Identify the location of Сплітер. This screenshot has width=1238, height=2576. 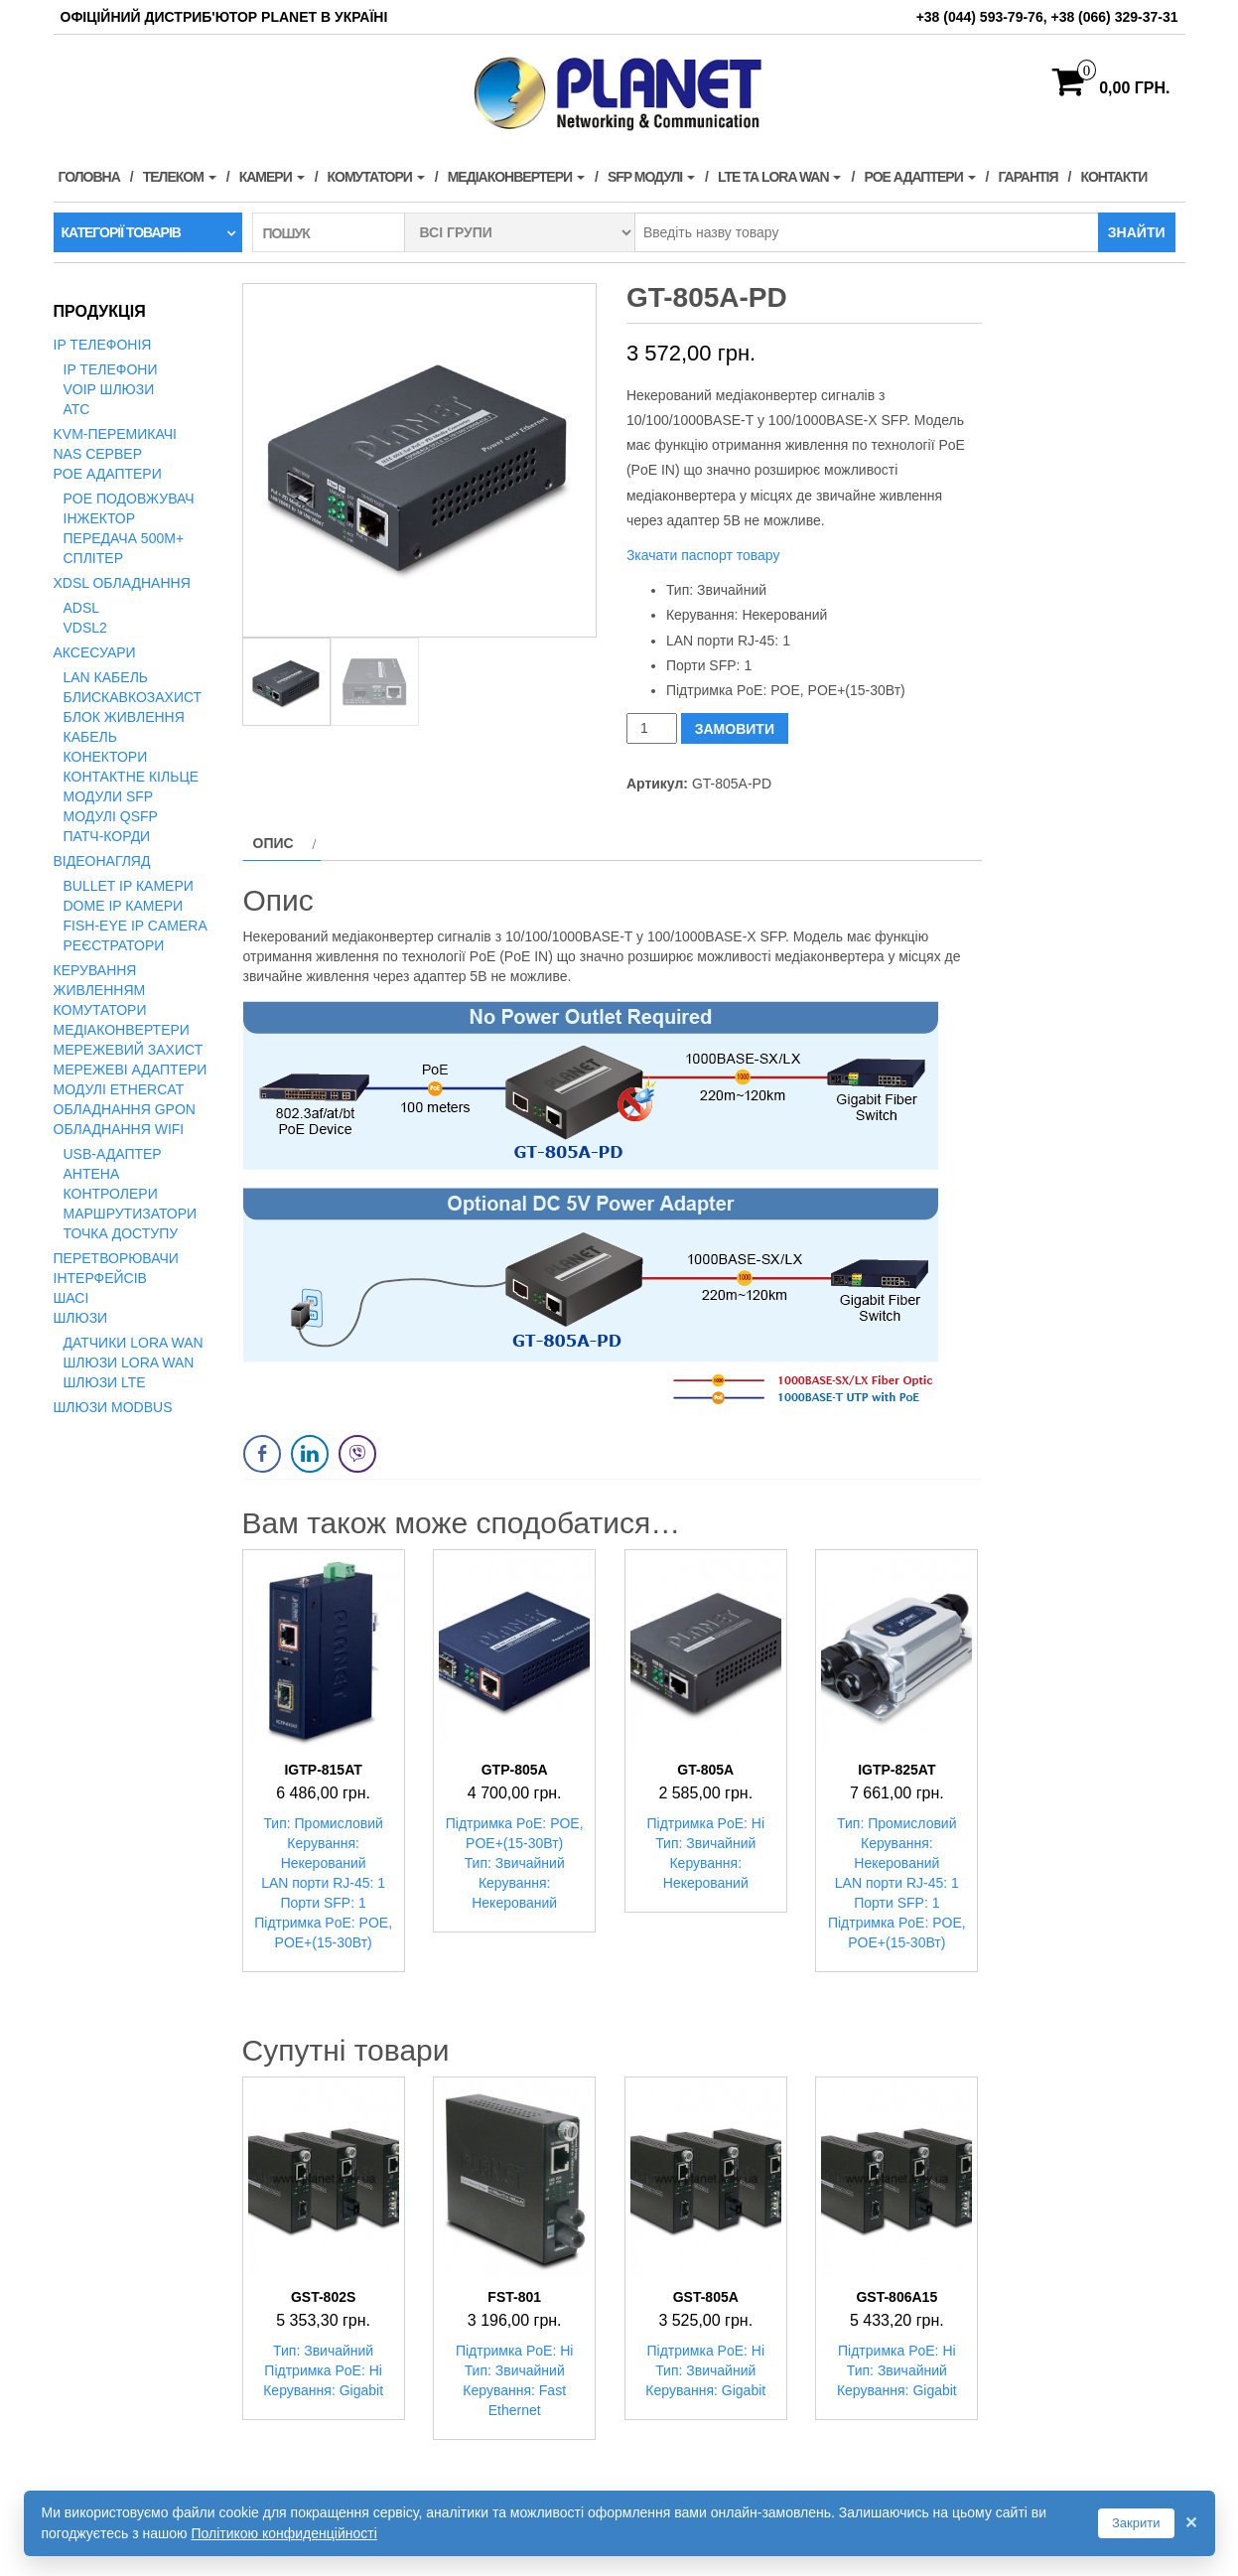
(93, 558).